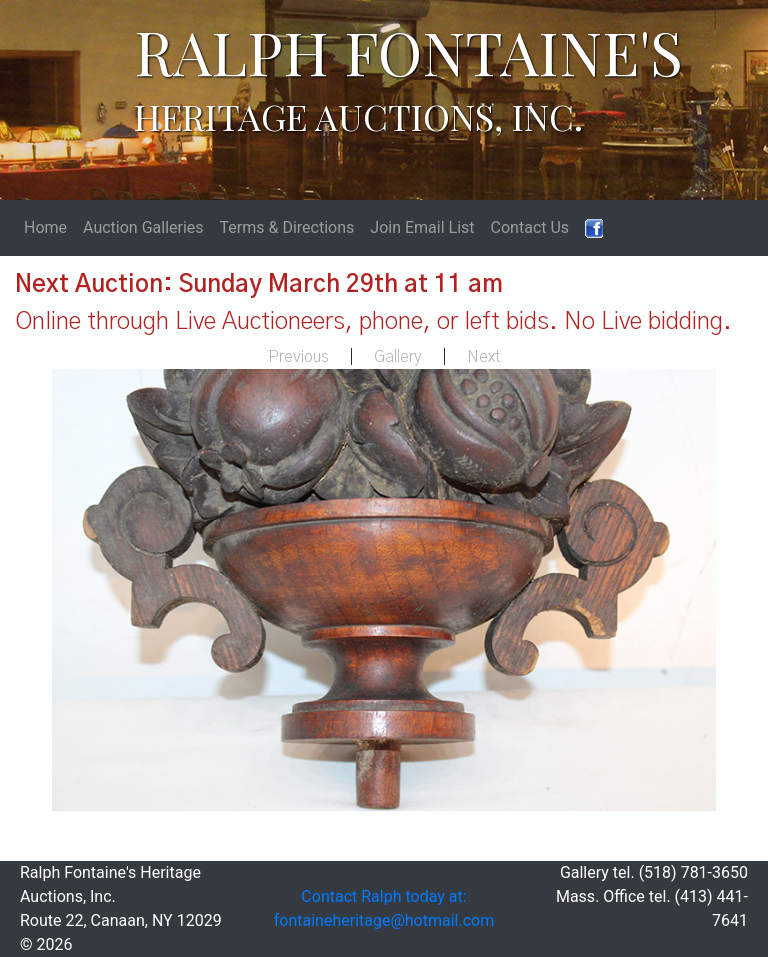  I want to click on Next, so click(484, 357).